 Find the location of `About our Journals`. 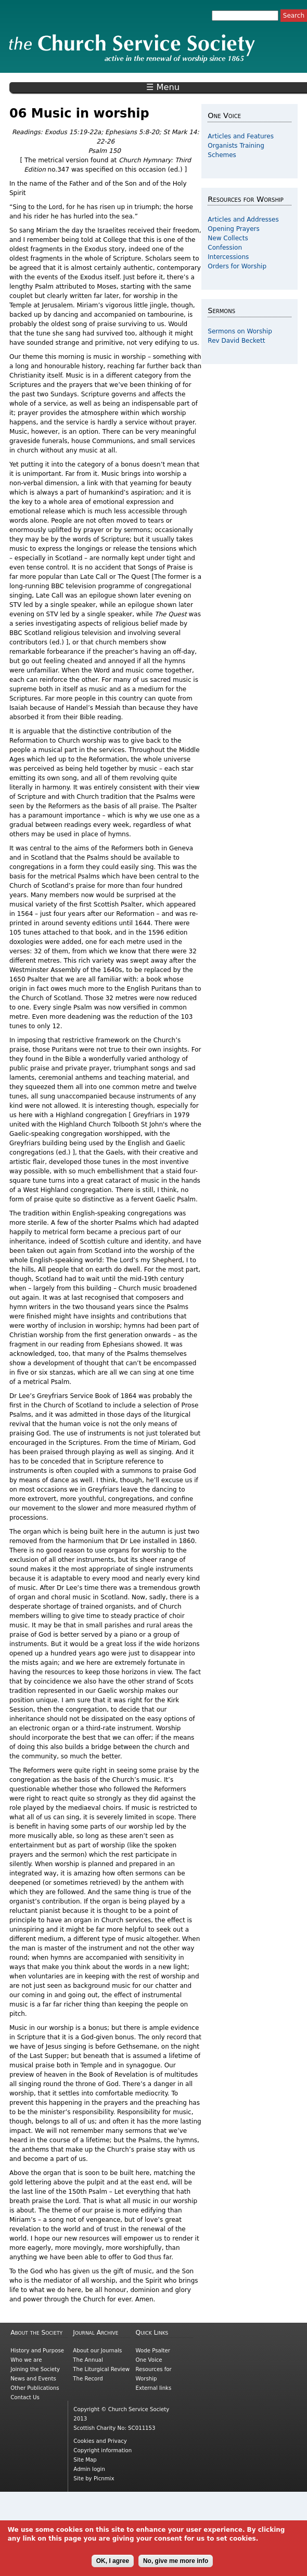

About our Journals is located at coordinates (97, 2350).